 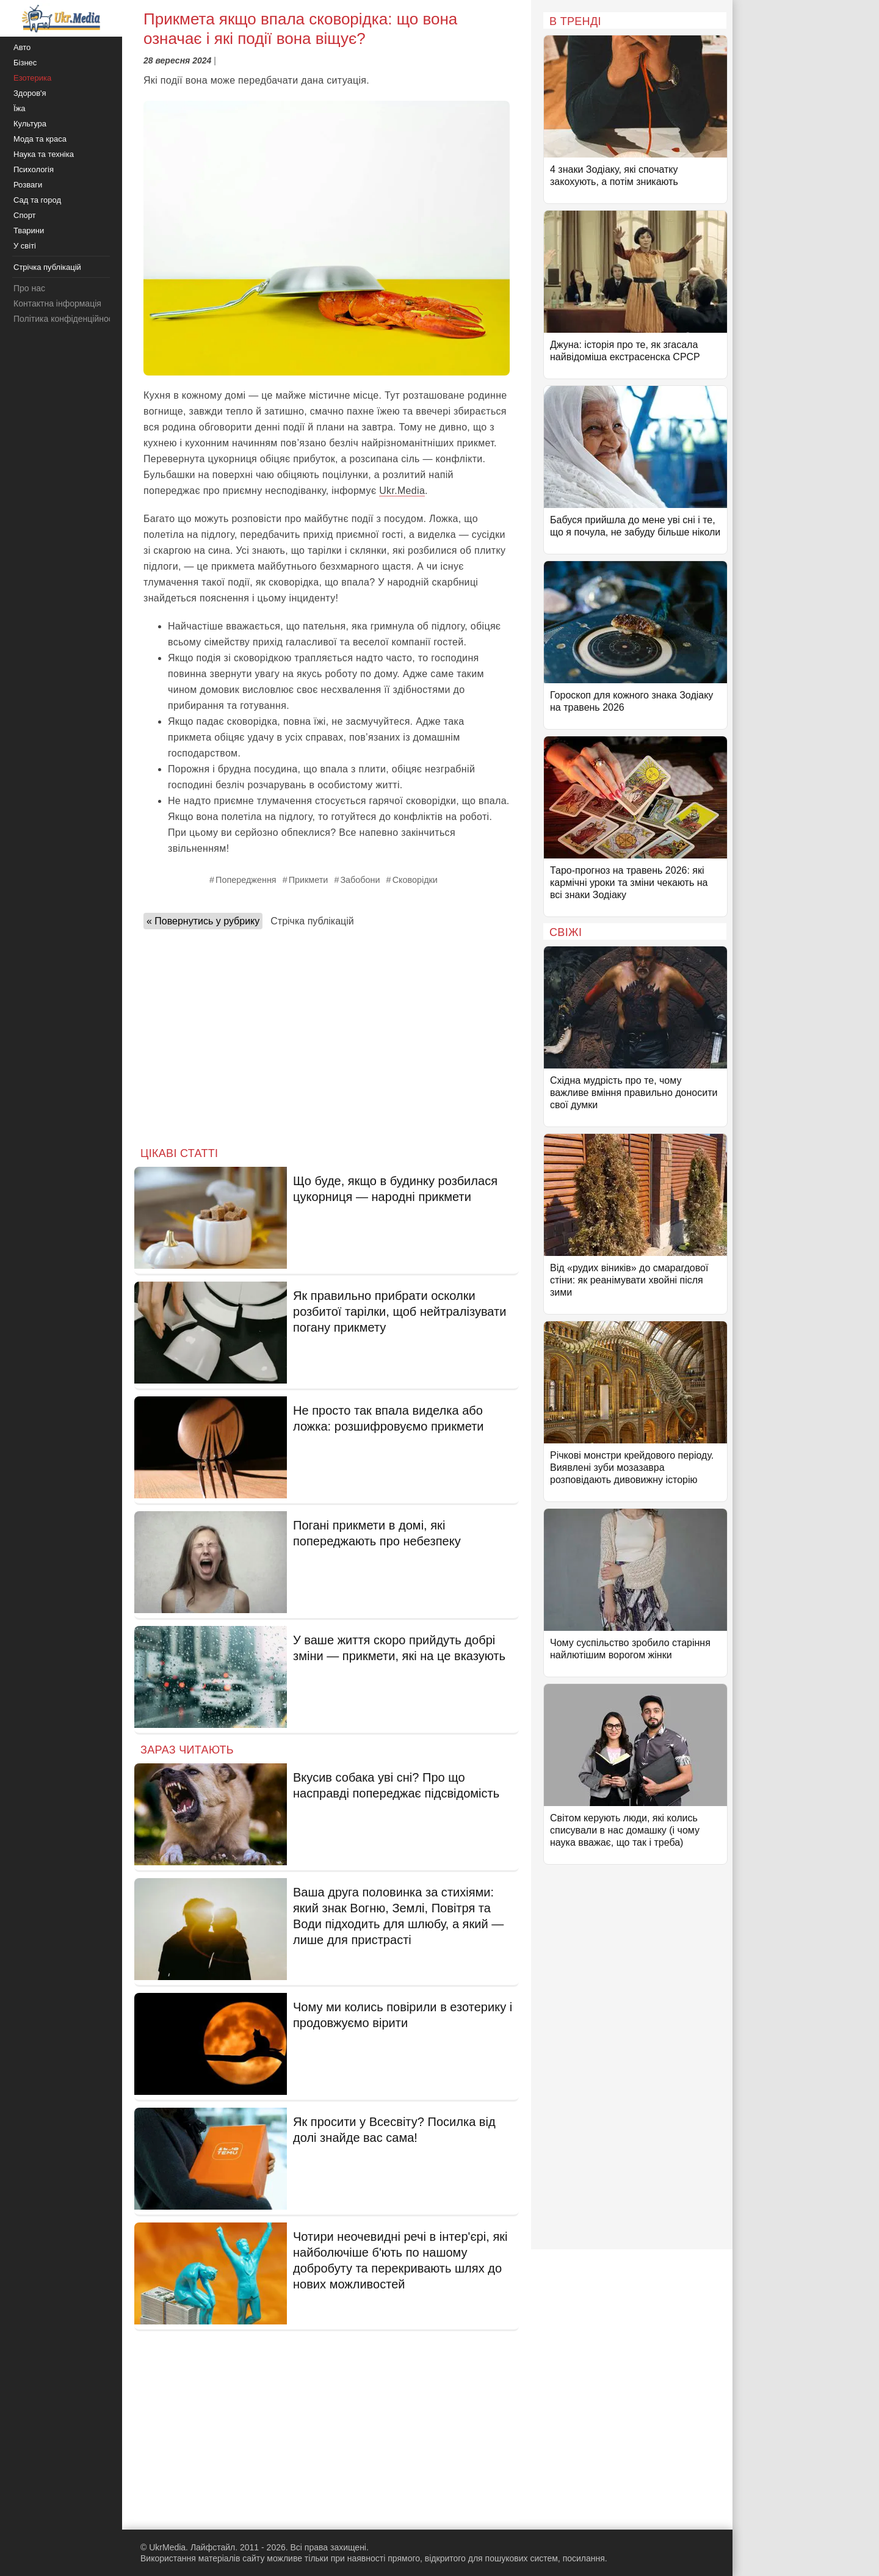 I want to click on Про нас, so click(x=29, y=288).